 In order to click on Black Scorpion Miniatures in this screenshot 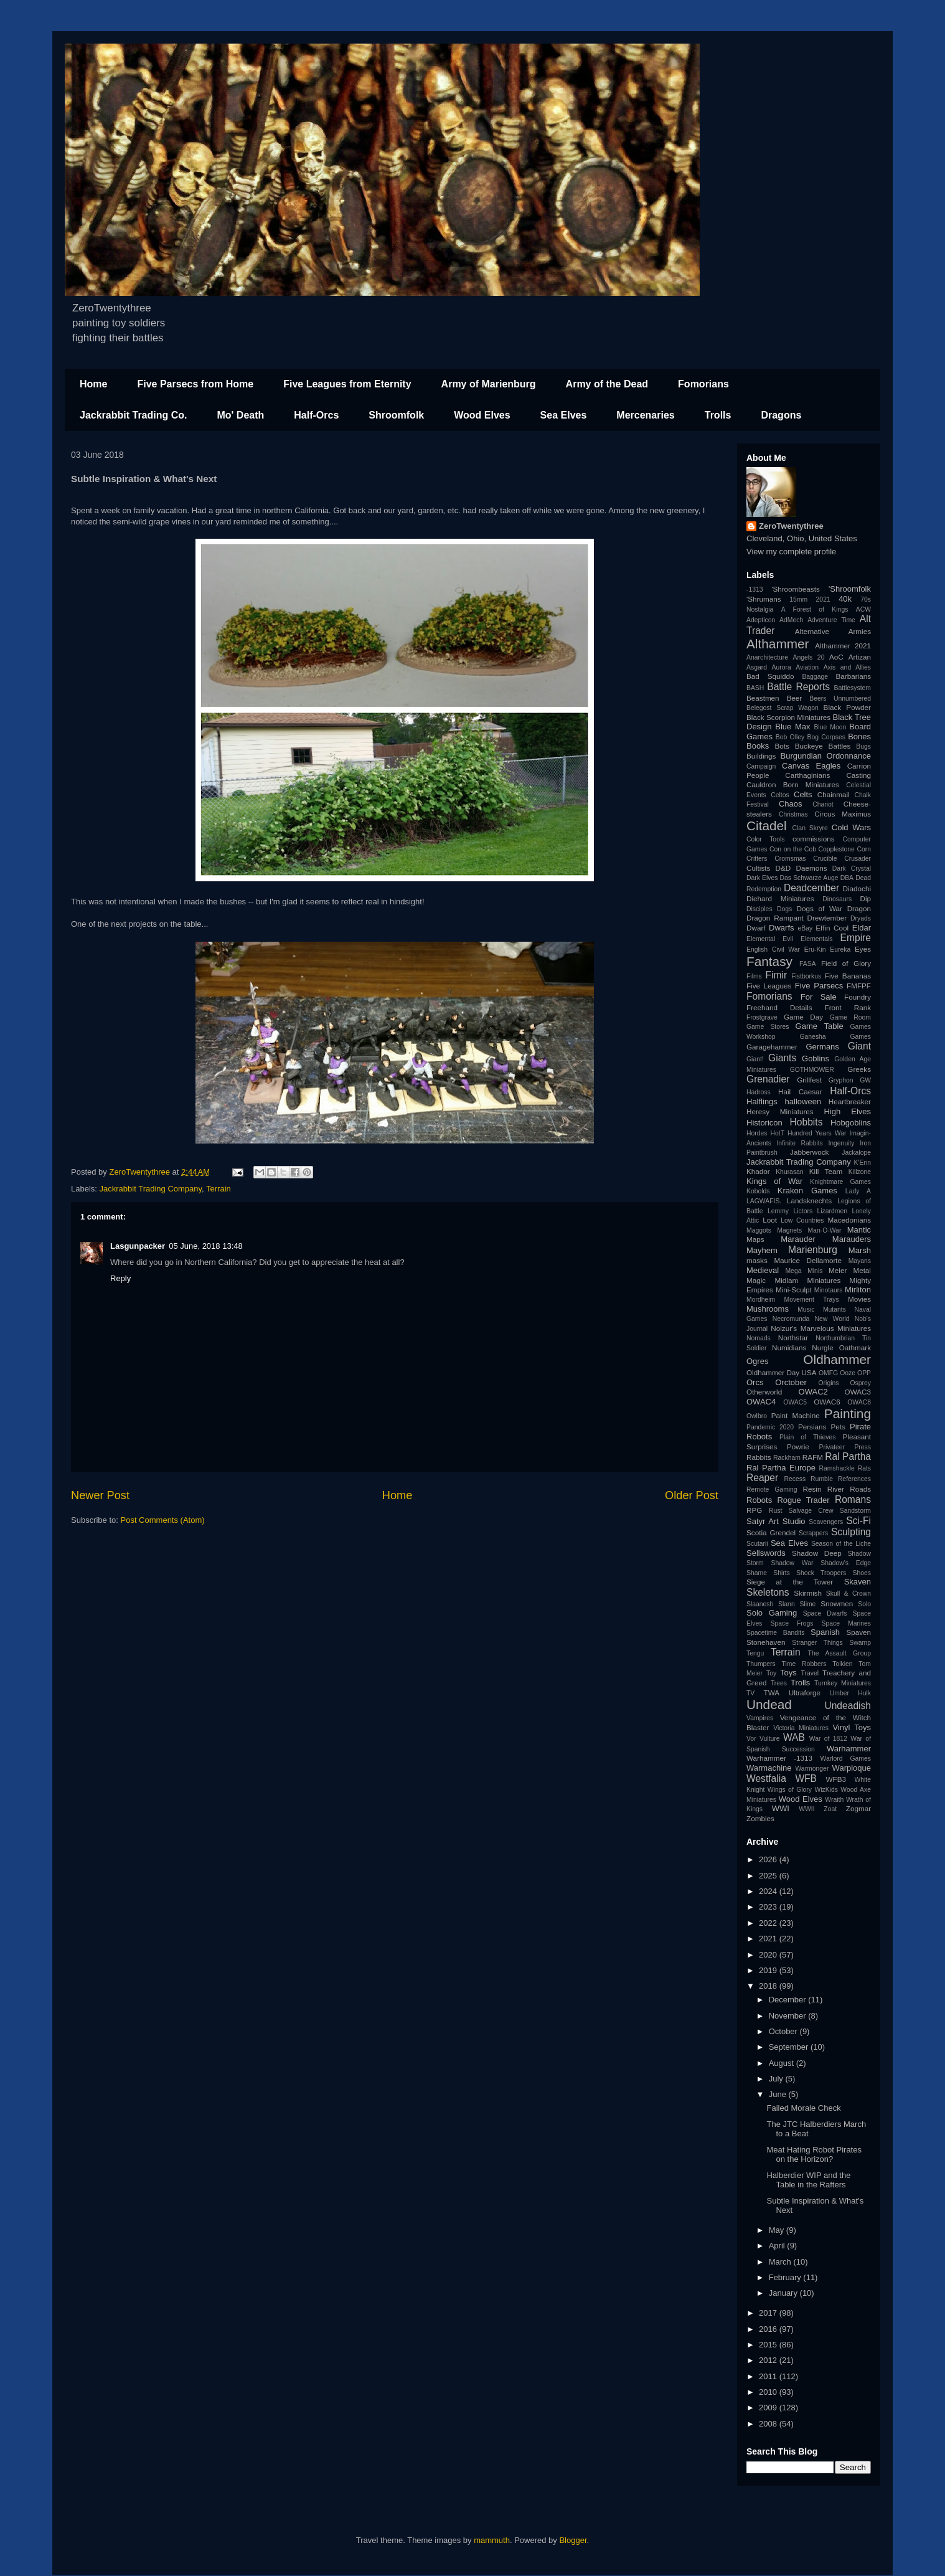, I will do `click(788, 717)`.